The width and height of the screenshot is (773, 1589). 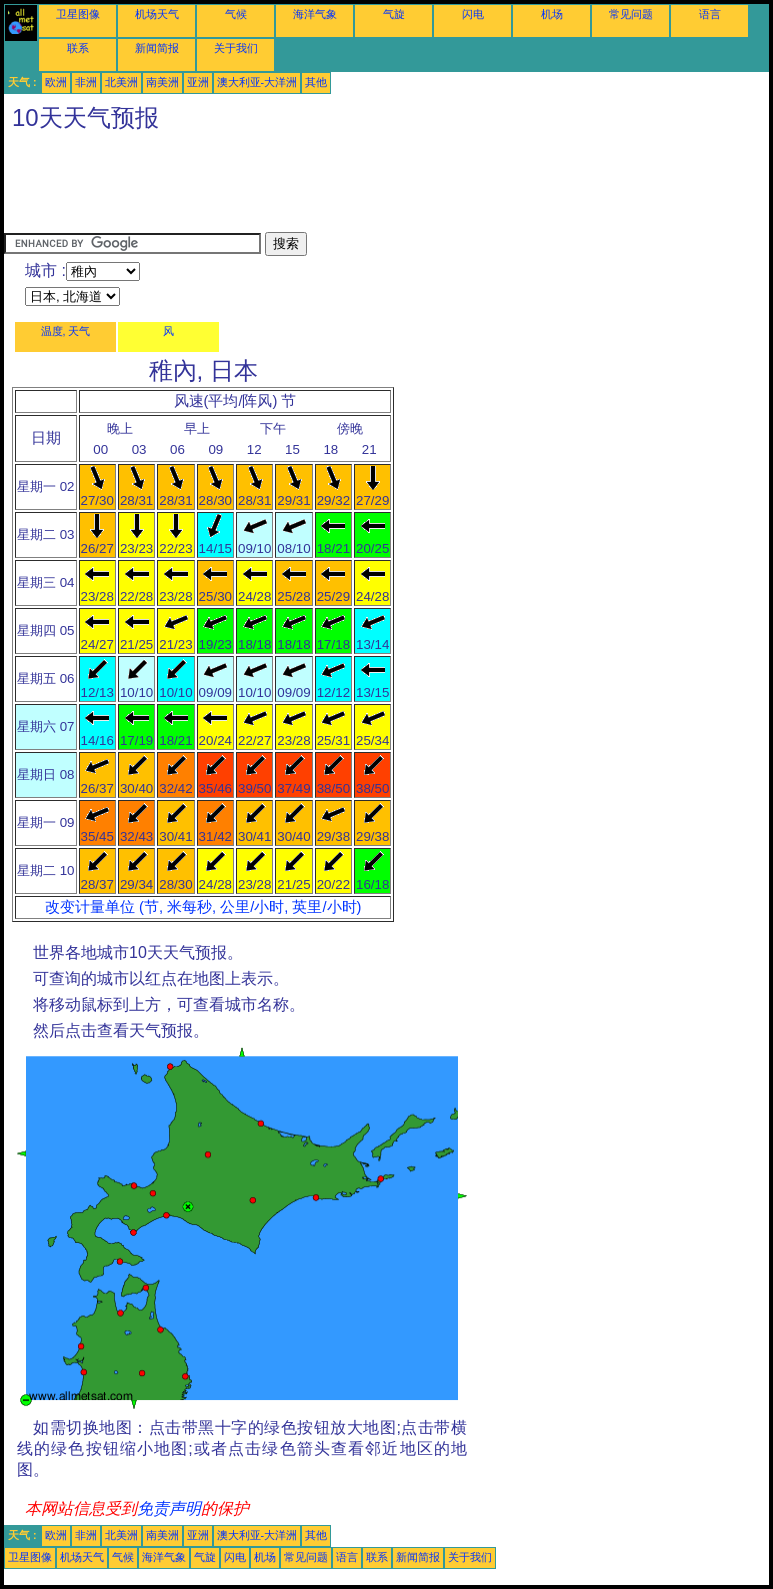 What do you see at coordinates (710, 14) in the screenshot?
I see `语言` at bounding box center [710, 14].